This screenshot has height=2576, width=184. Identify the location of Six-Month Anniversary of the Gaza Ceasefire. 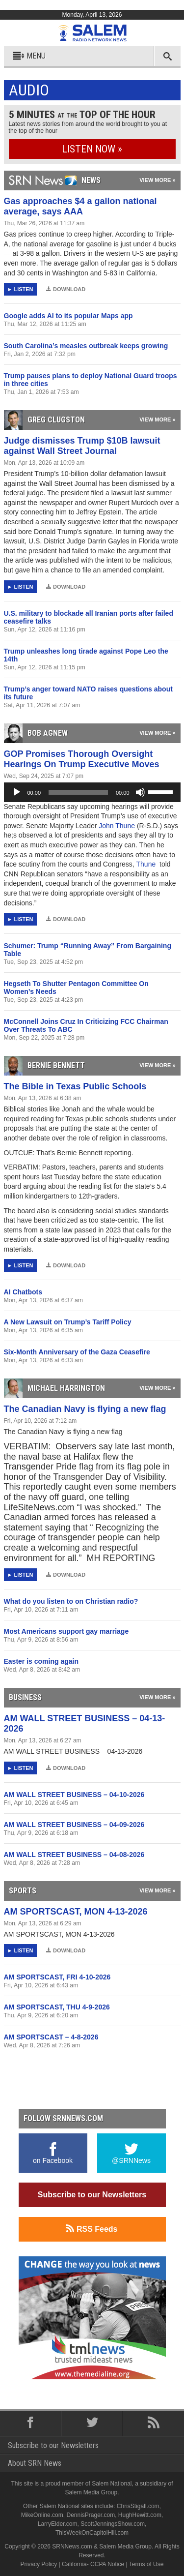
(77, 1352).